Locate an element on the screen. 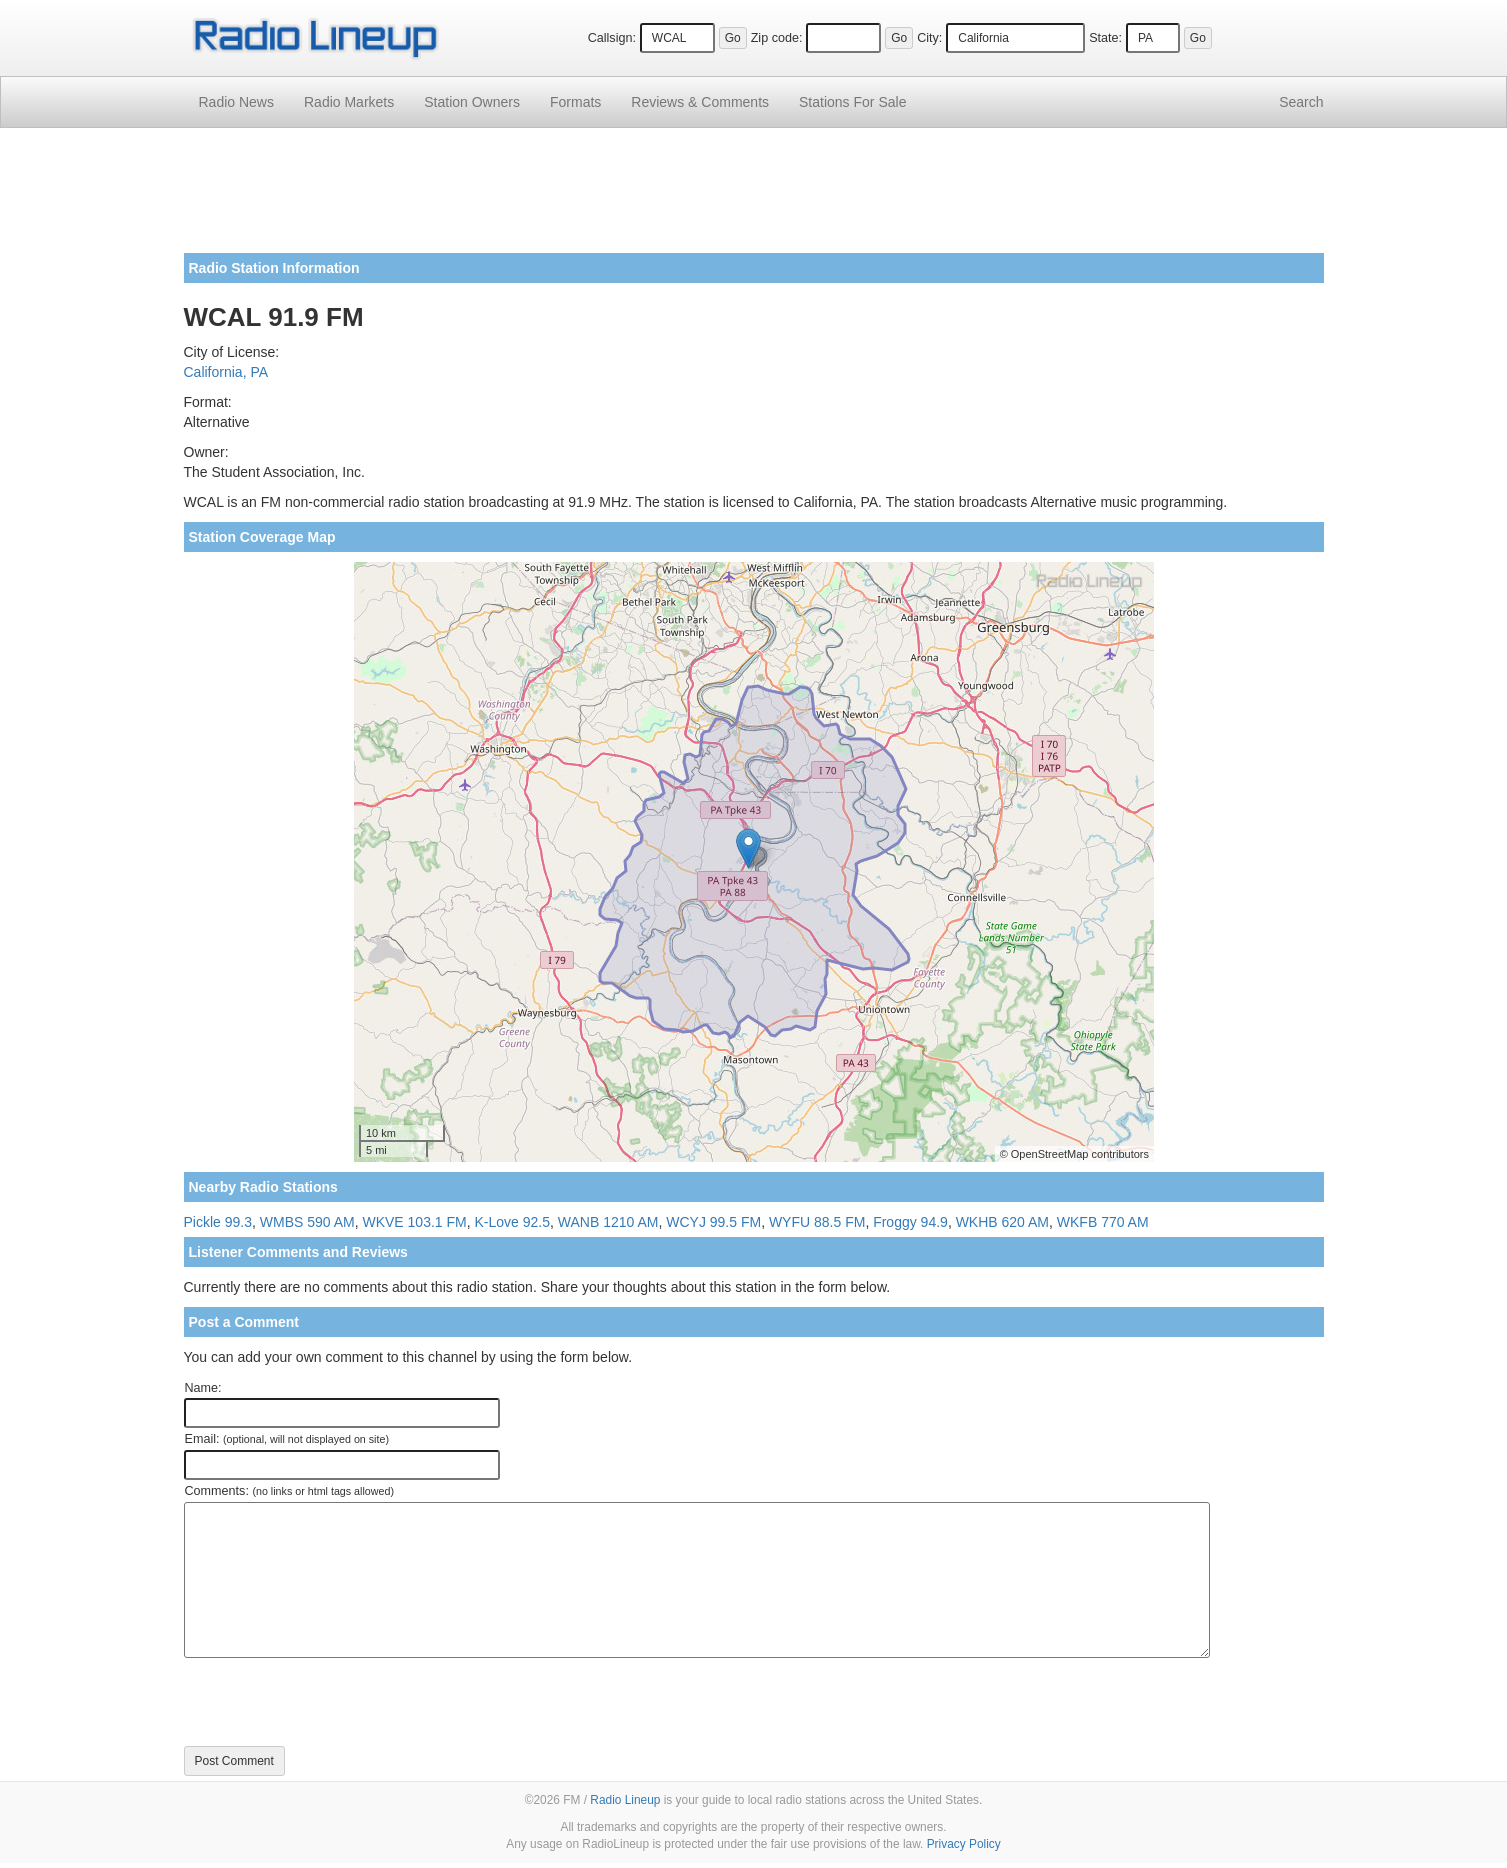  Zip code: is located at coordinates (777, 38).